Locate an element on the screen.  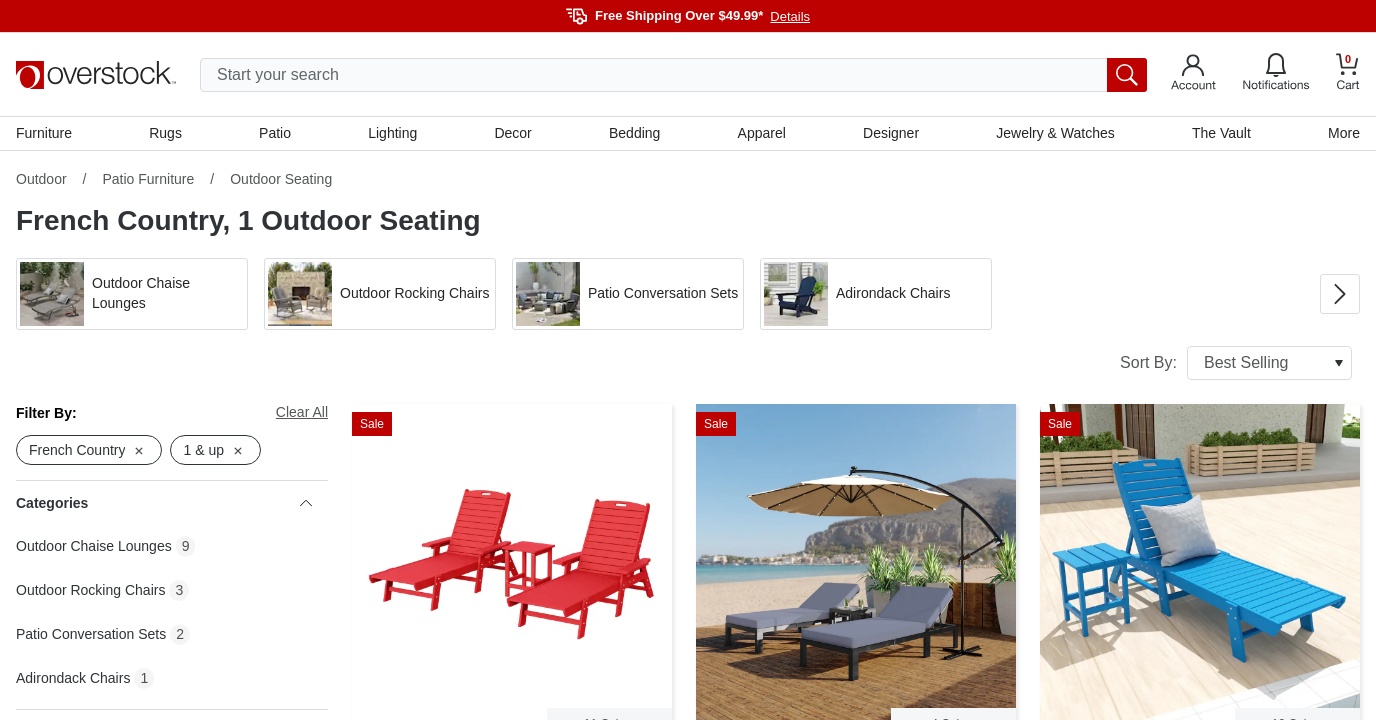
[Go to my cart] is located at coordinates (1348, 74).